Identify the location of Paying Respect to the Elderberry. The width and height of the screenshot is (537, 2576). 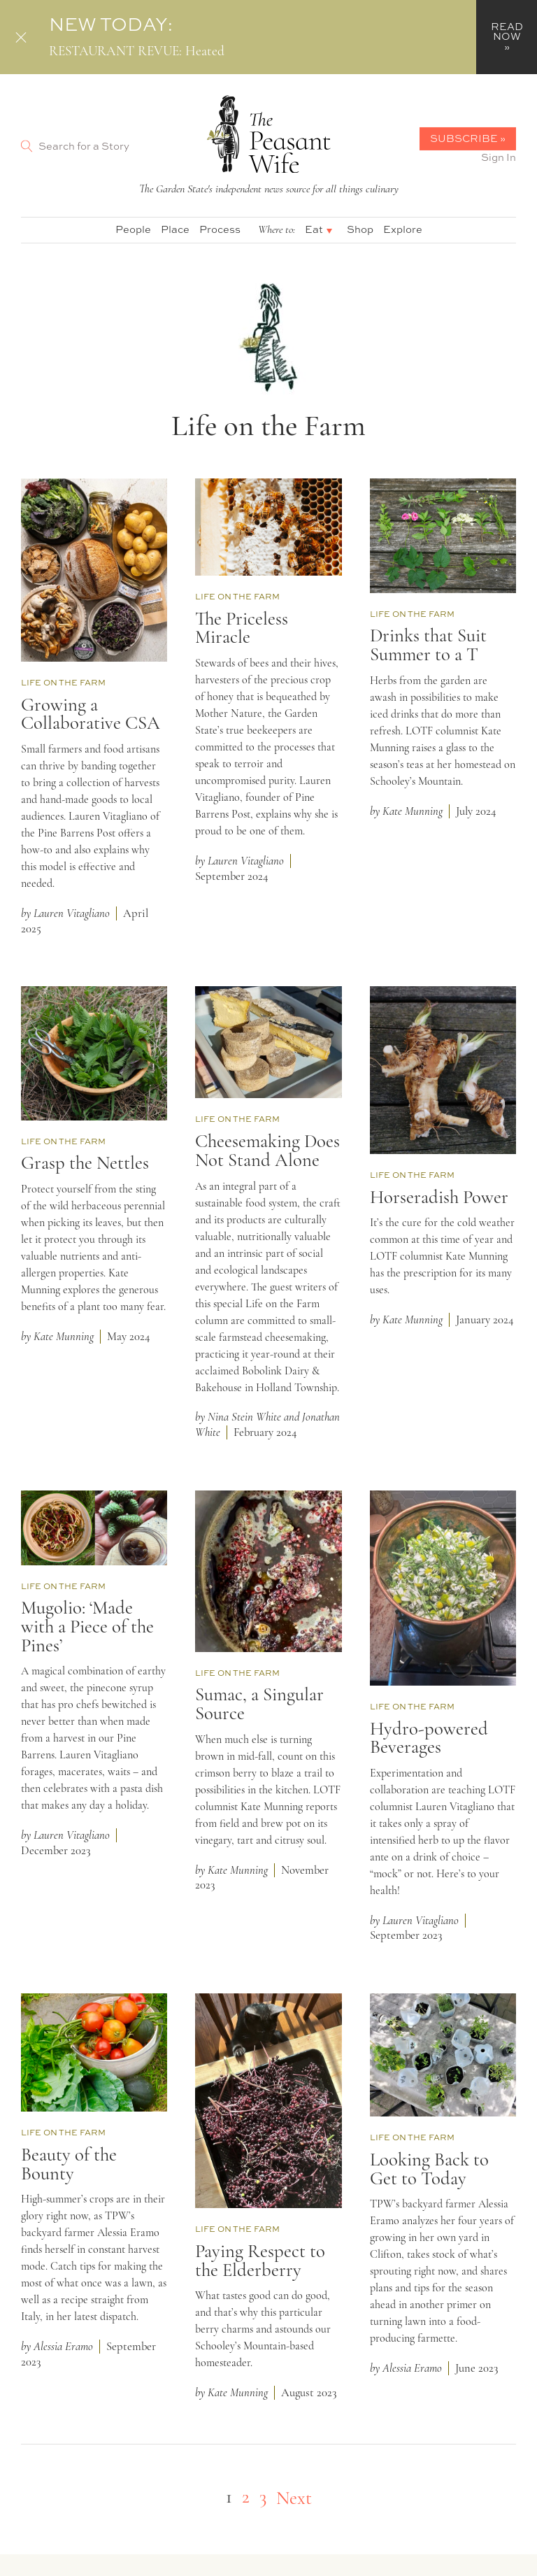
(260, 2262).